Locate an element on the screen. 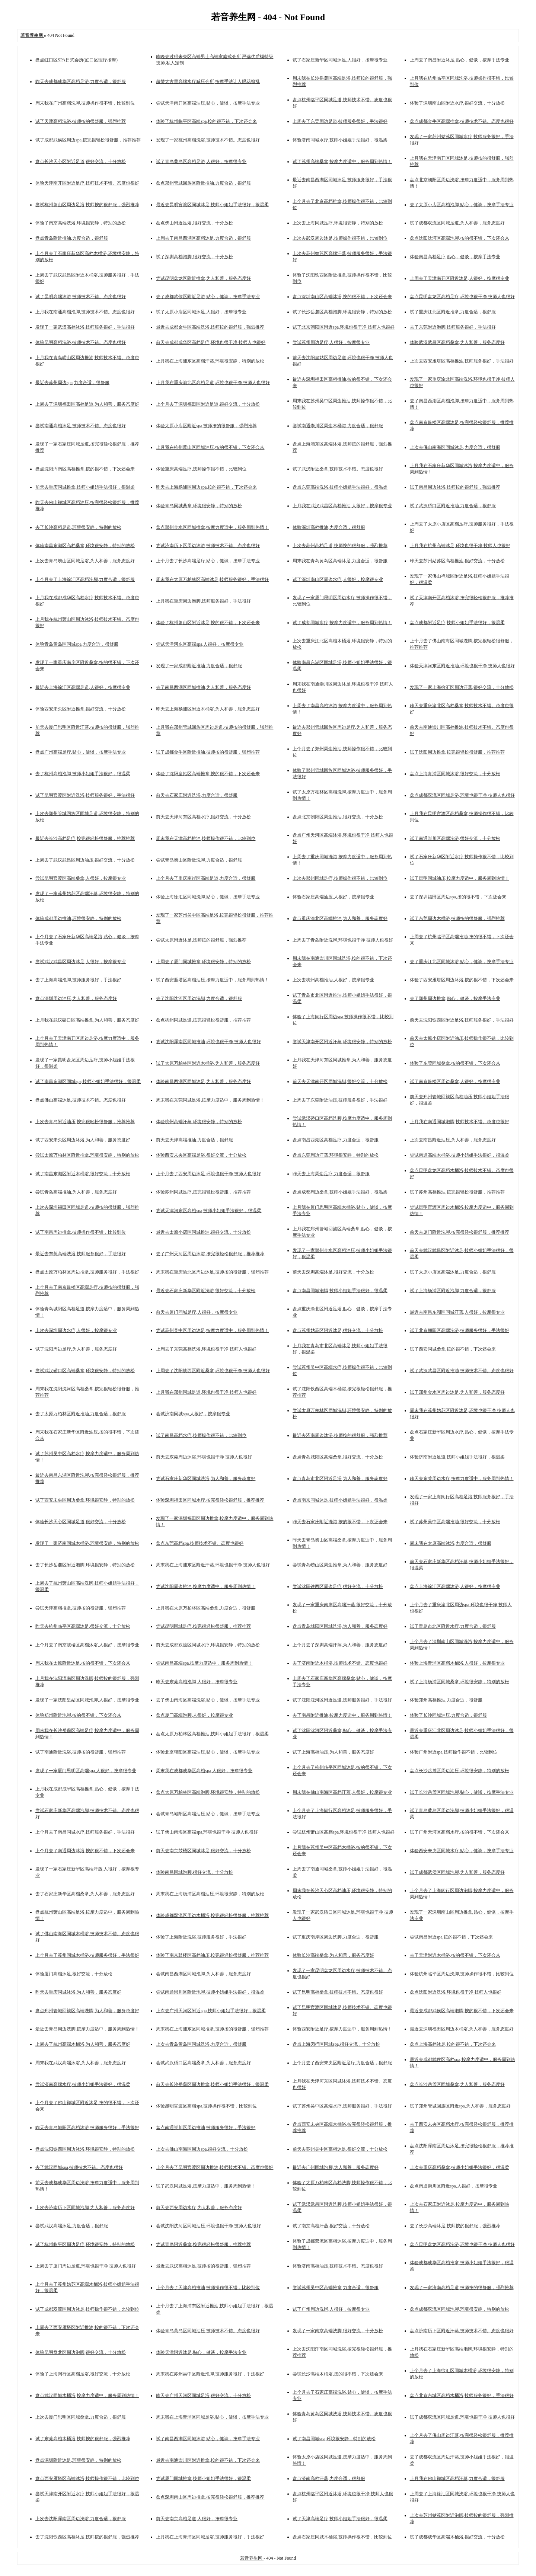 The image size is (536, 2576). 盘点南通崇川区周边推油,技师服务很好，手法很好 is located at coordinates (205, 2127).